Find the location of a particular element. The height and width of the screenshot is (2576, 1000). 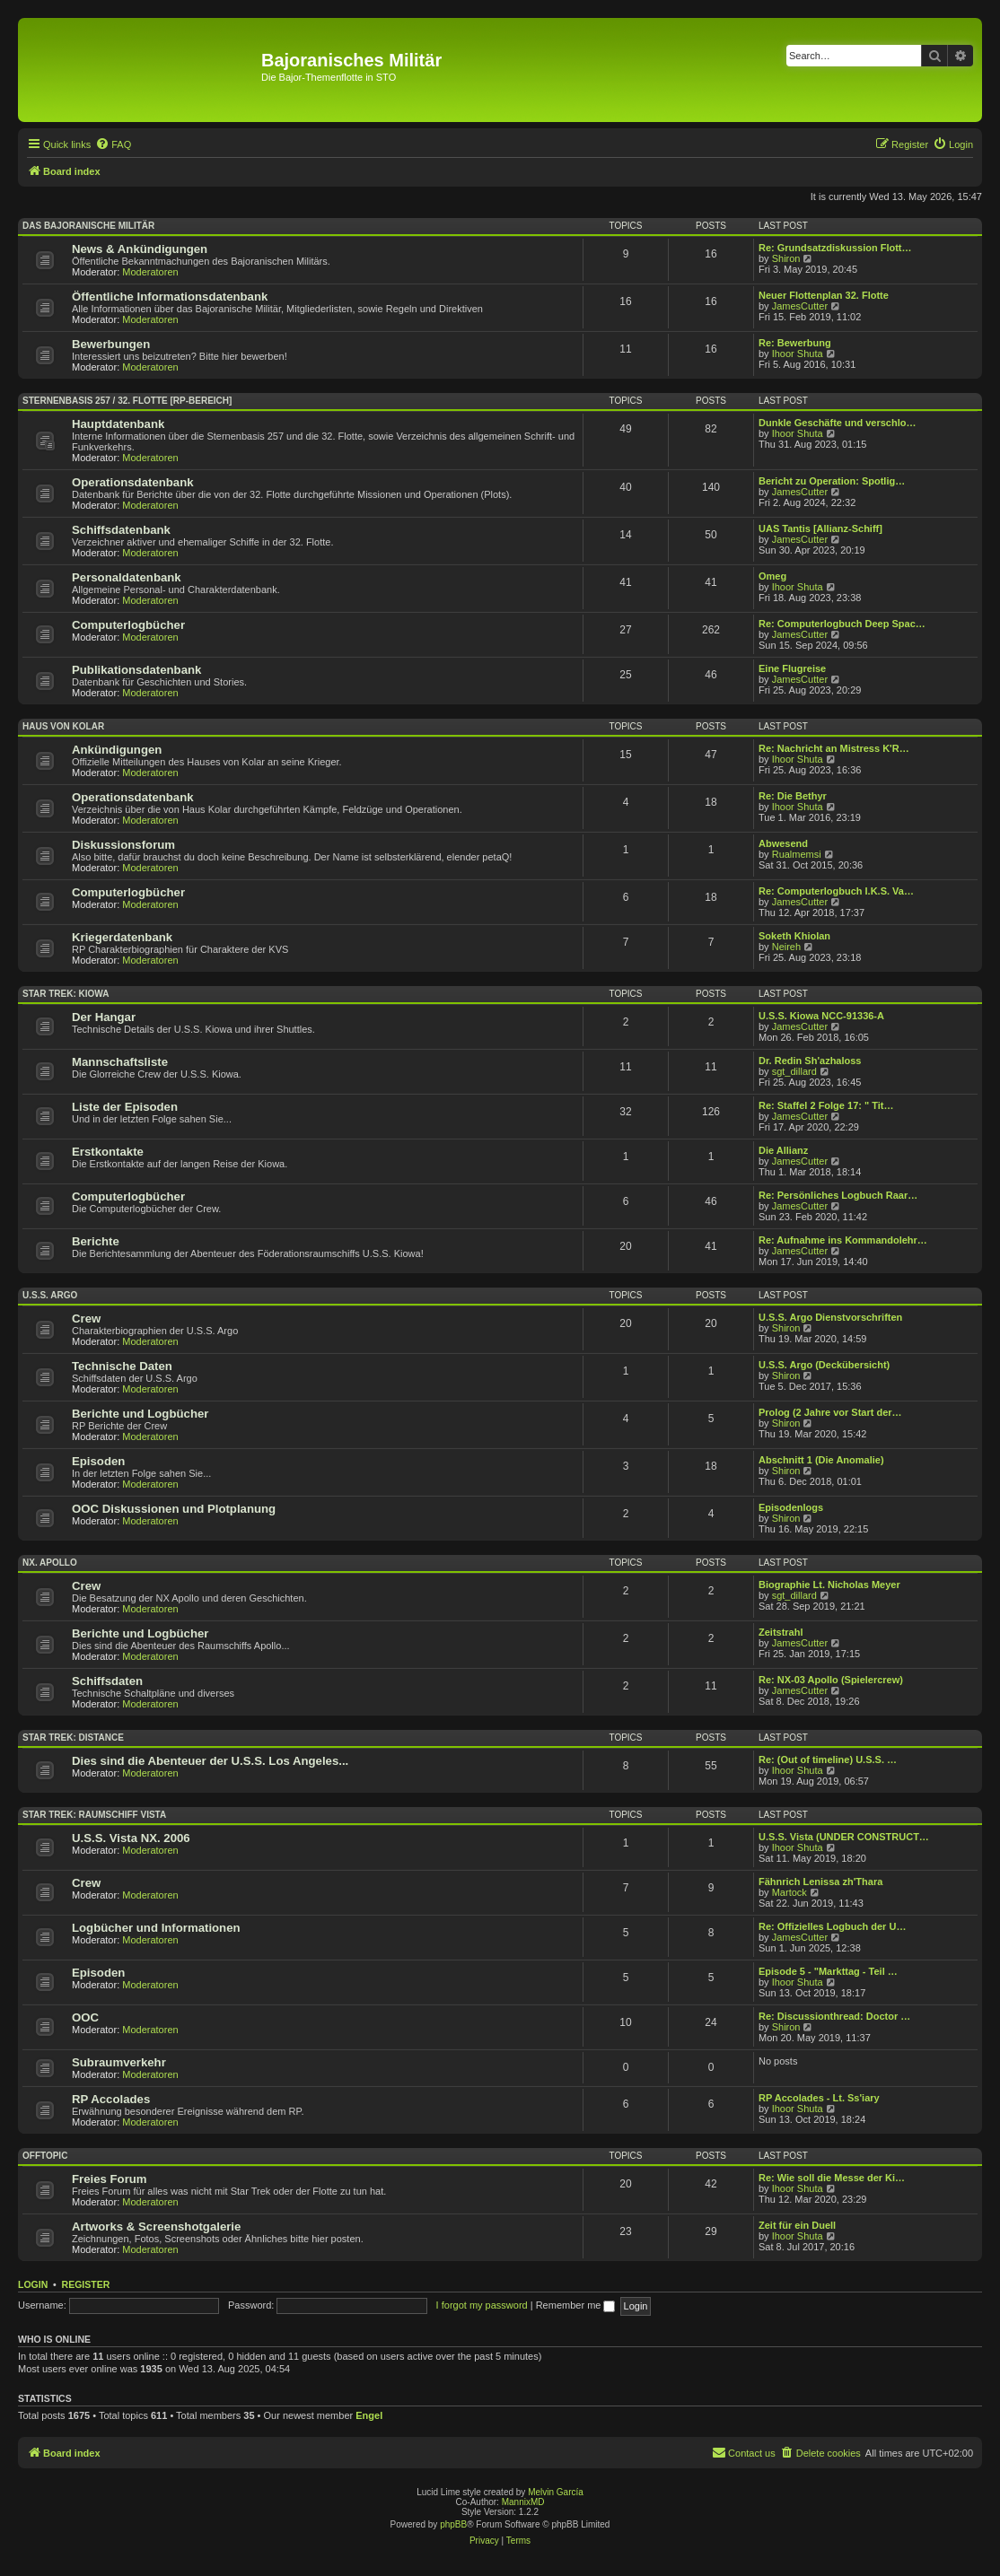

Omeg is located at coordinates (772, 576).